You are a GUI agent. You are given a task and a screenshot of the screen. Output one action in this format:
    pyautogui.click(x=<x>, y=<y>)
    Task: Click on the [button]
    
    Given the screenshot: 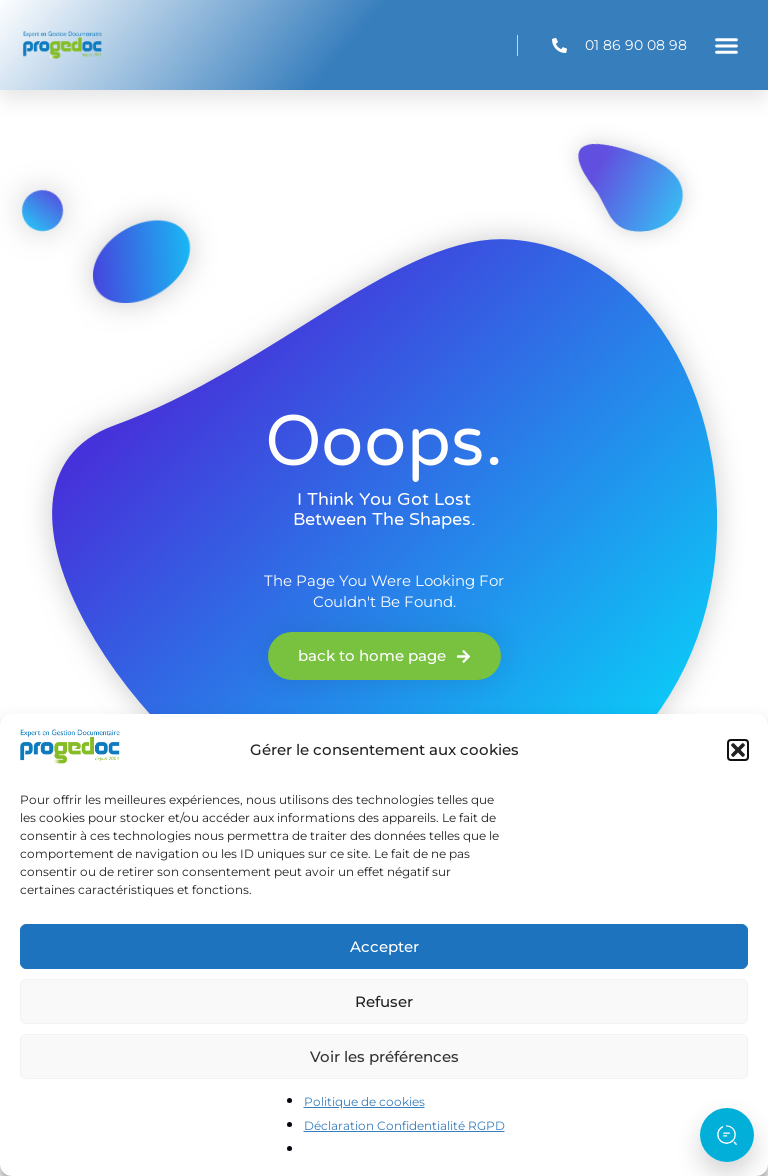 What is the action you would take?
    pyautogui.click(x=738, y=750)
    